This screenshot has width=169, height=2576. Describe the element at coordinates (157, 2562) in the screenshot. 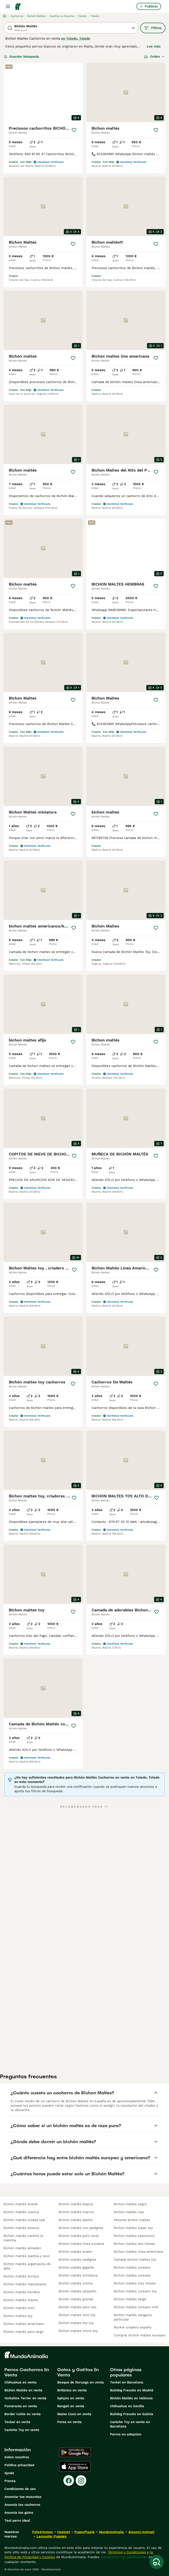

I see `[Guardar búsqueda]` at that location.